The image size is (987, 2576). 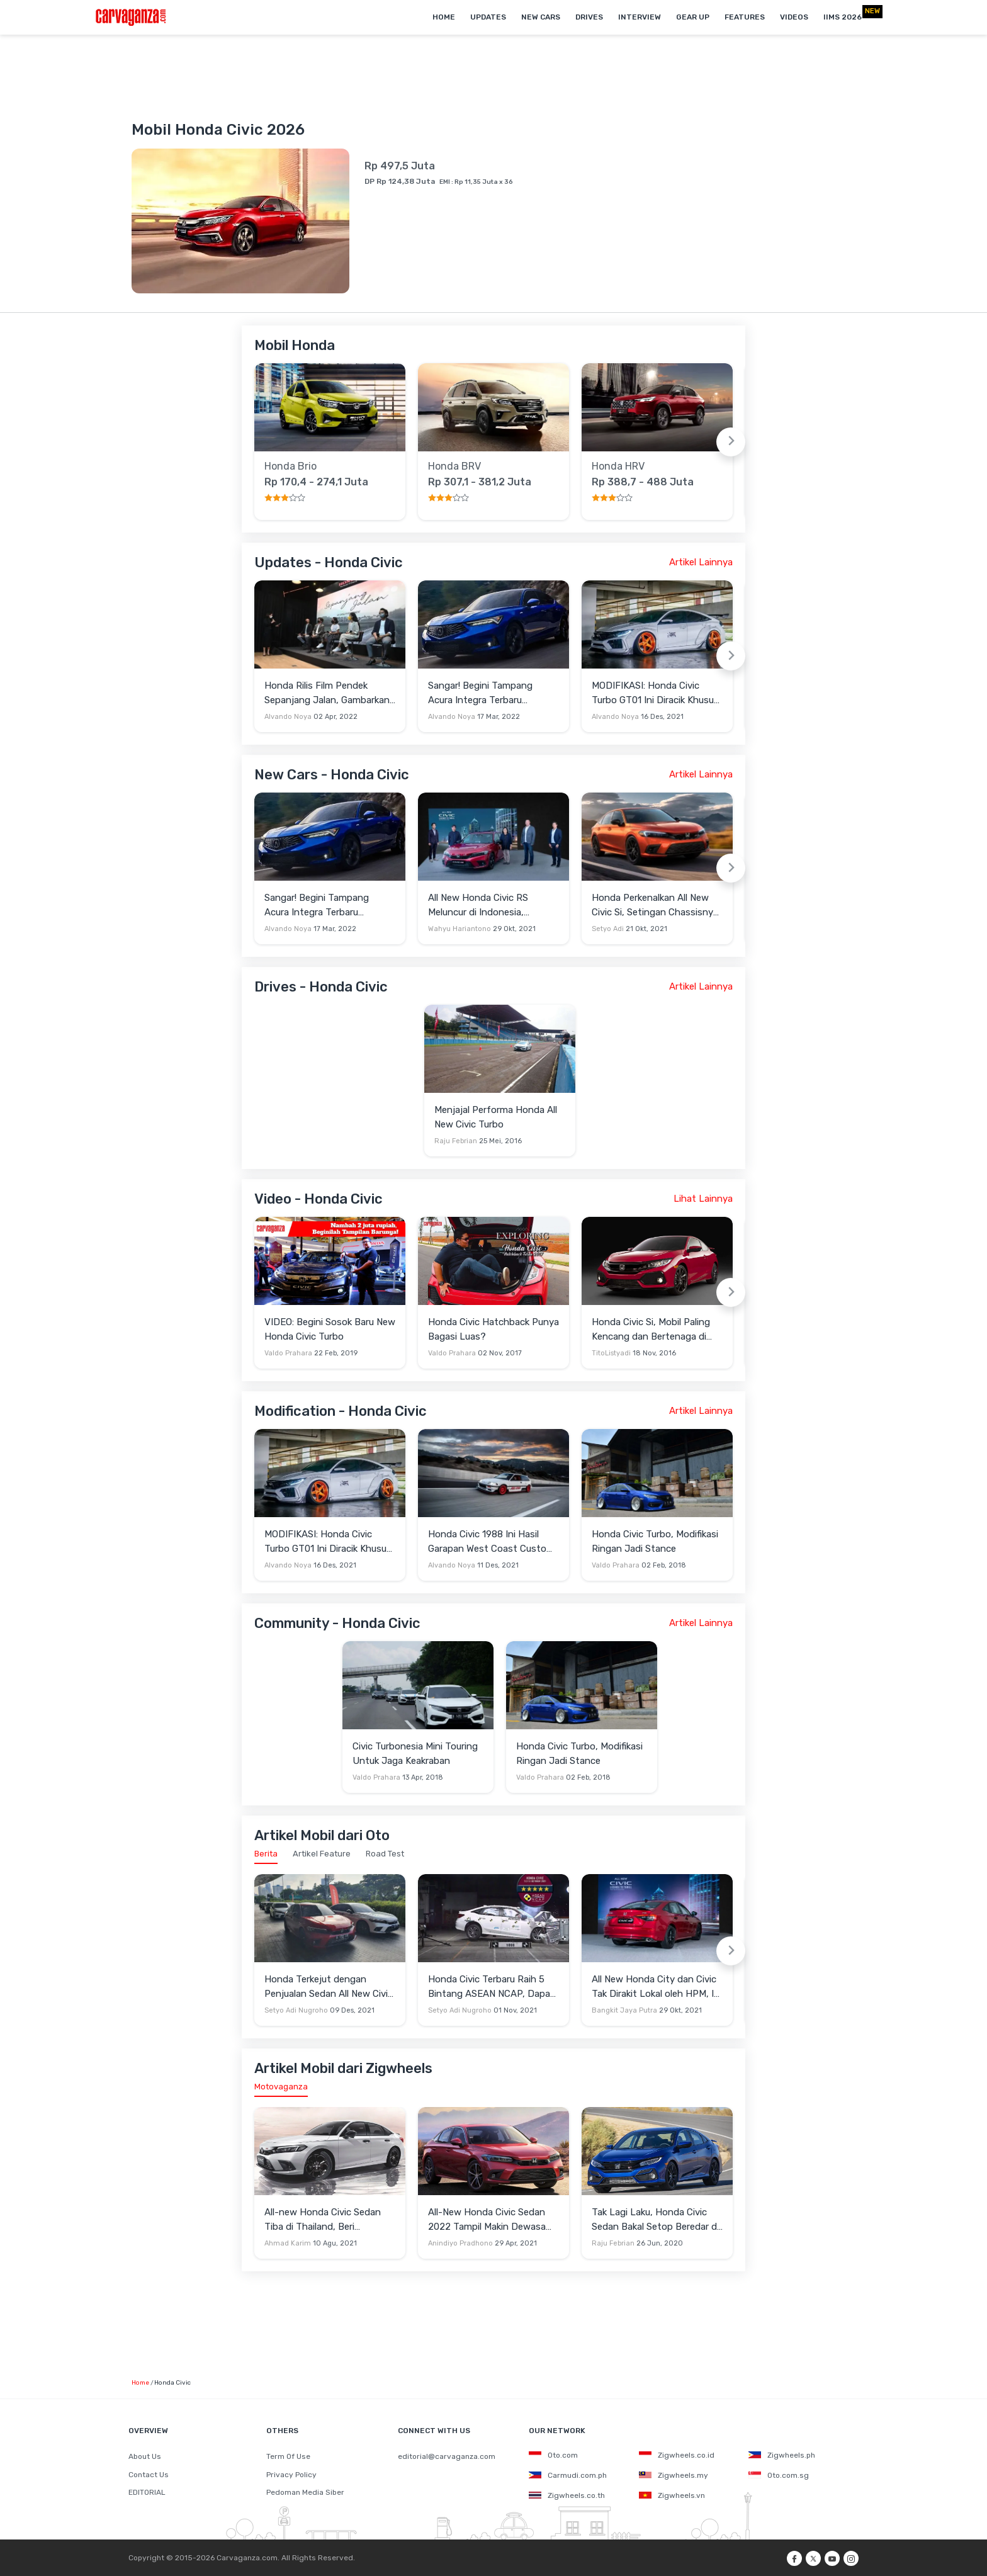 What do you see at coordinates (655, 2220) in the screenshot?
I see `Tak Lagi Laku, Honda Civic Sedan Bakal Setop Beredar di Jepang` at bounding box center [655, 2220].